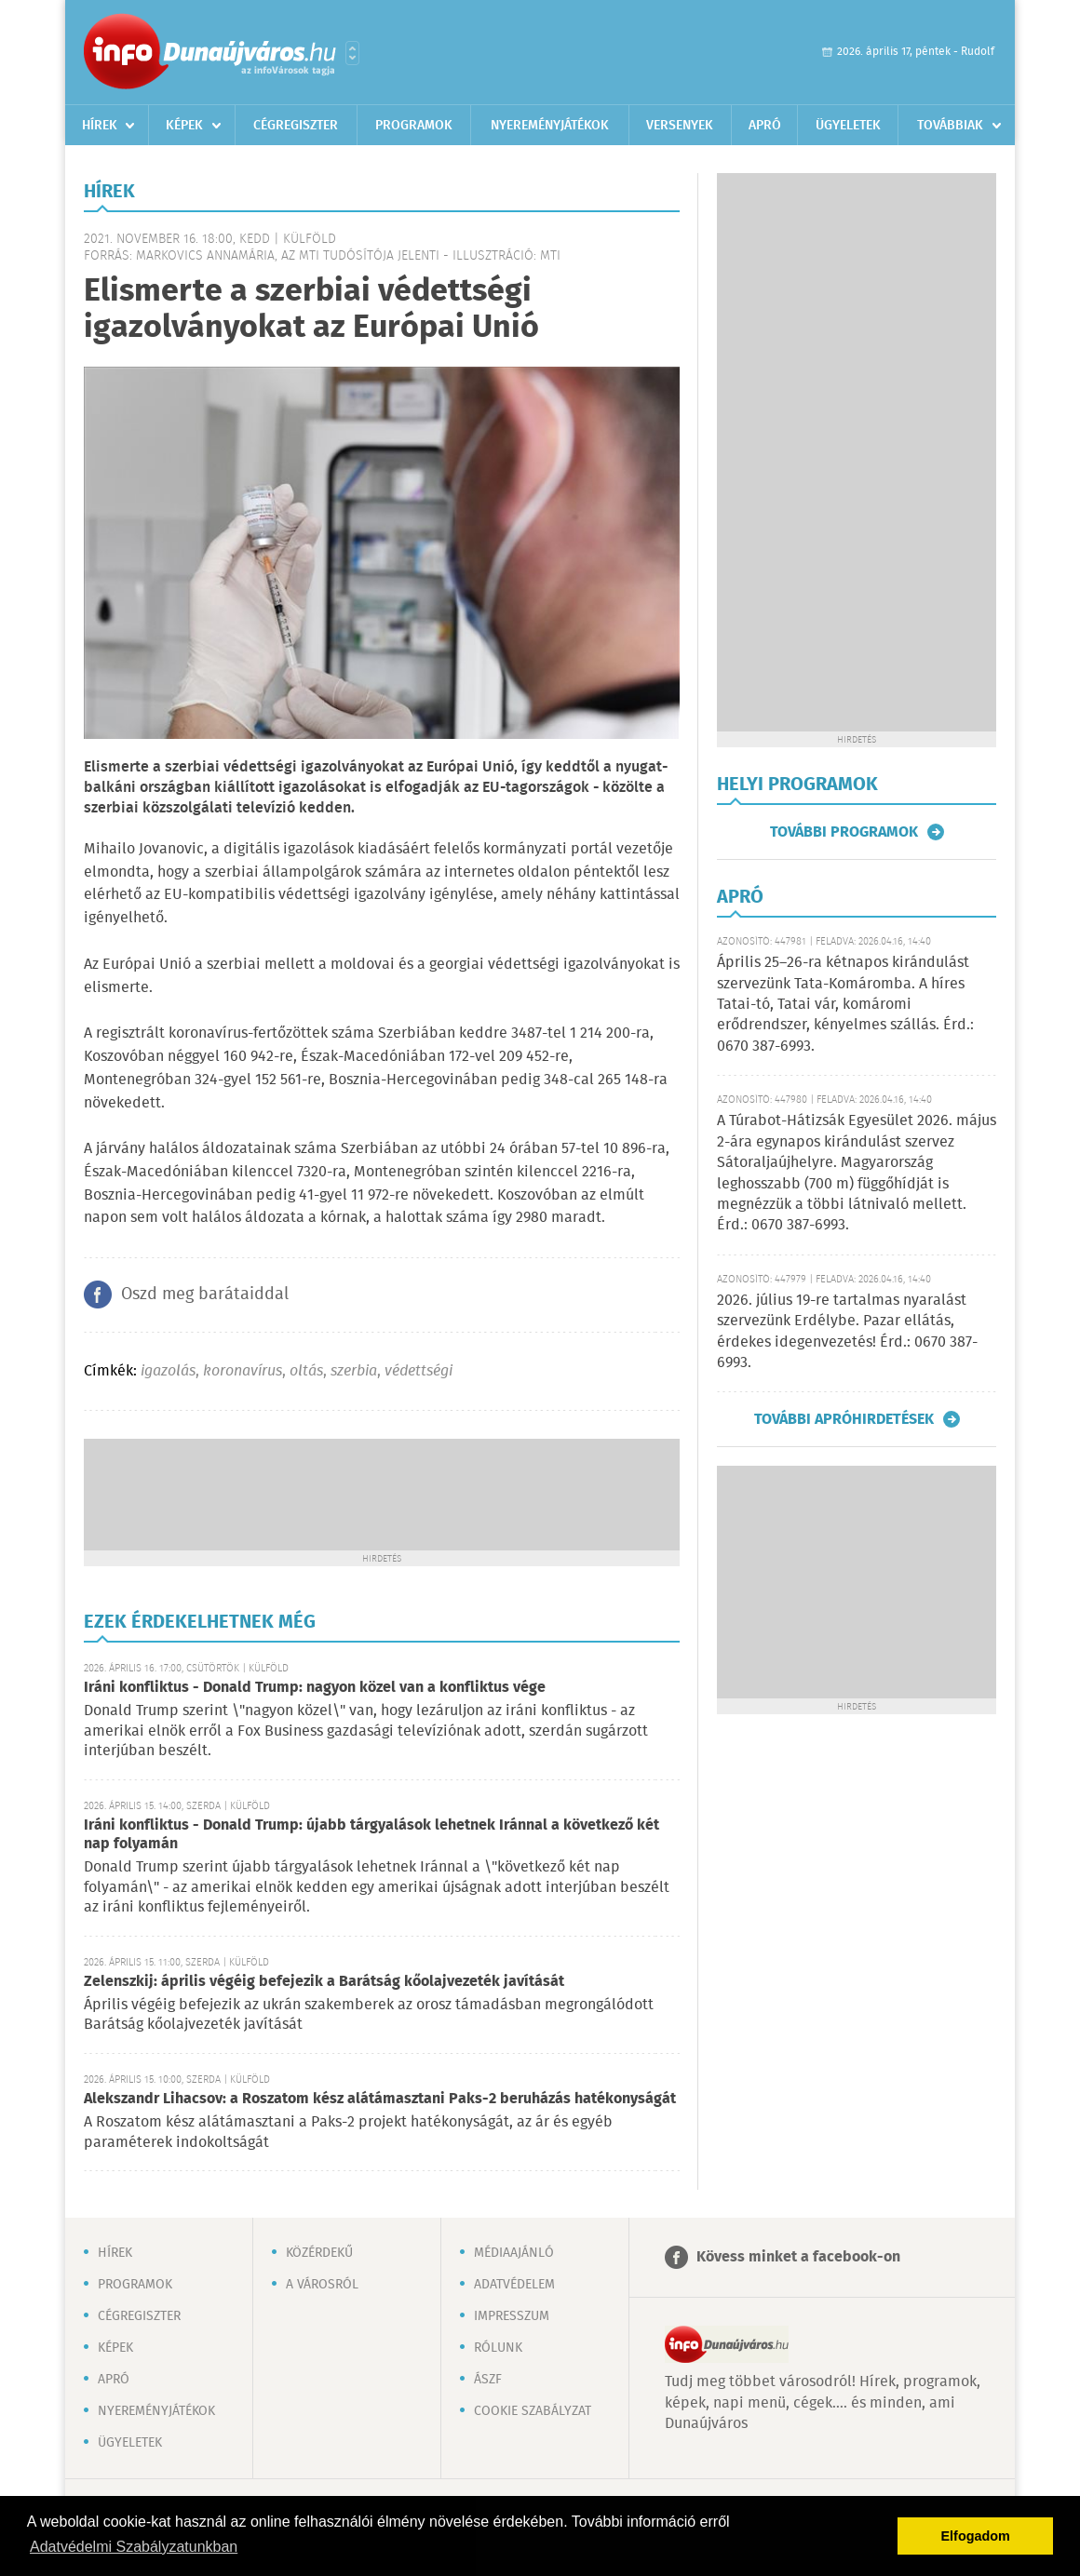  Describe the element at coordinates (848, 125) in the screenshot. I see `Ügyeletek` at that location.